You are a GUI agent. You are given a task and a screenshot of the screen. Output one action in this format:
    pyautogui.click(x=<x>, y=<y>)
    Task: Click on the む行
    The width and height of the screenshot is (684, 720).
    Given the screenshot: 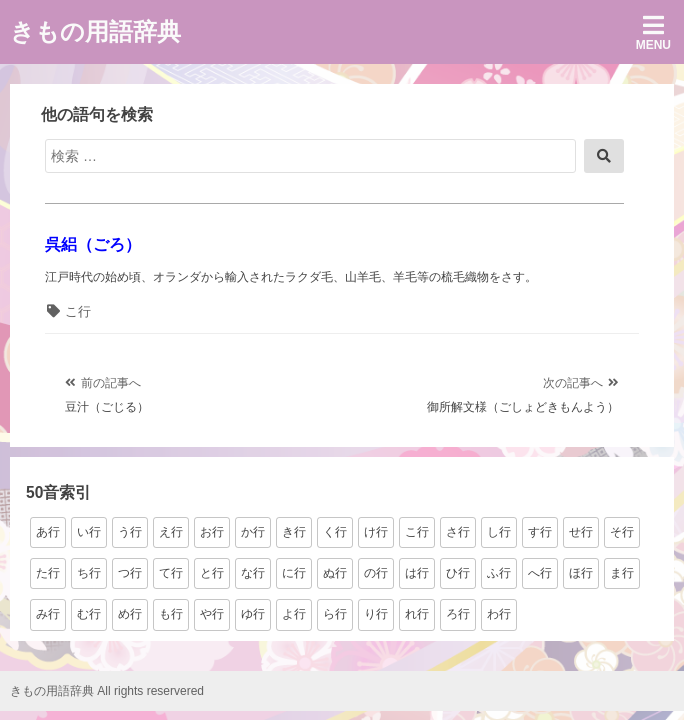 What is the action you would take?
    pyautogui.click(x=89, y=614)
    